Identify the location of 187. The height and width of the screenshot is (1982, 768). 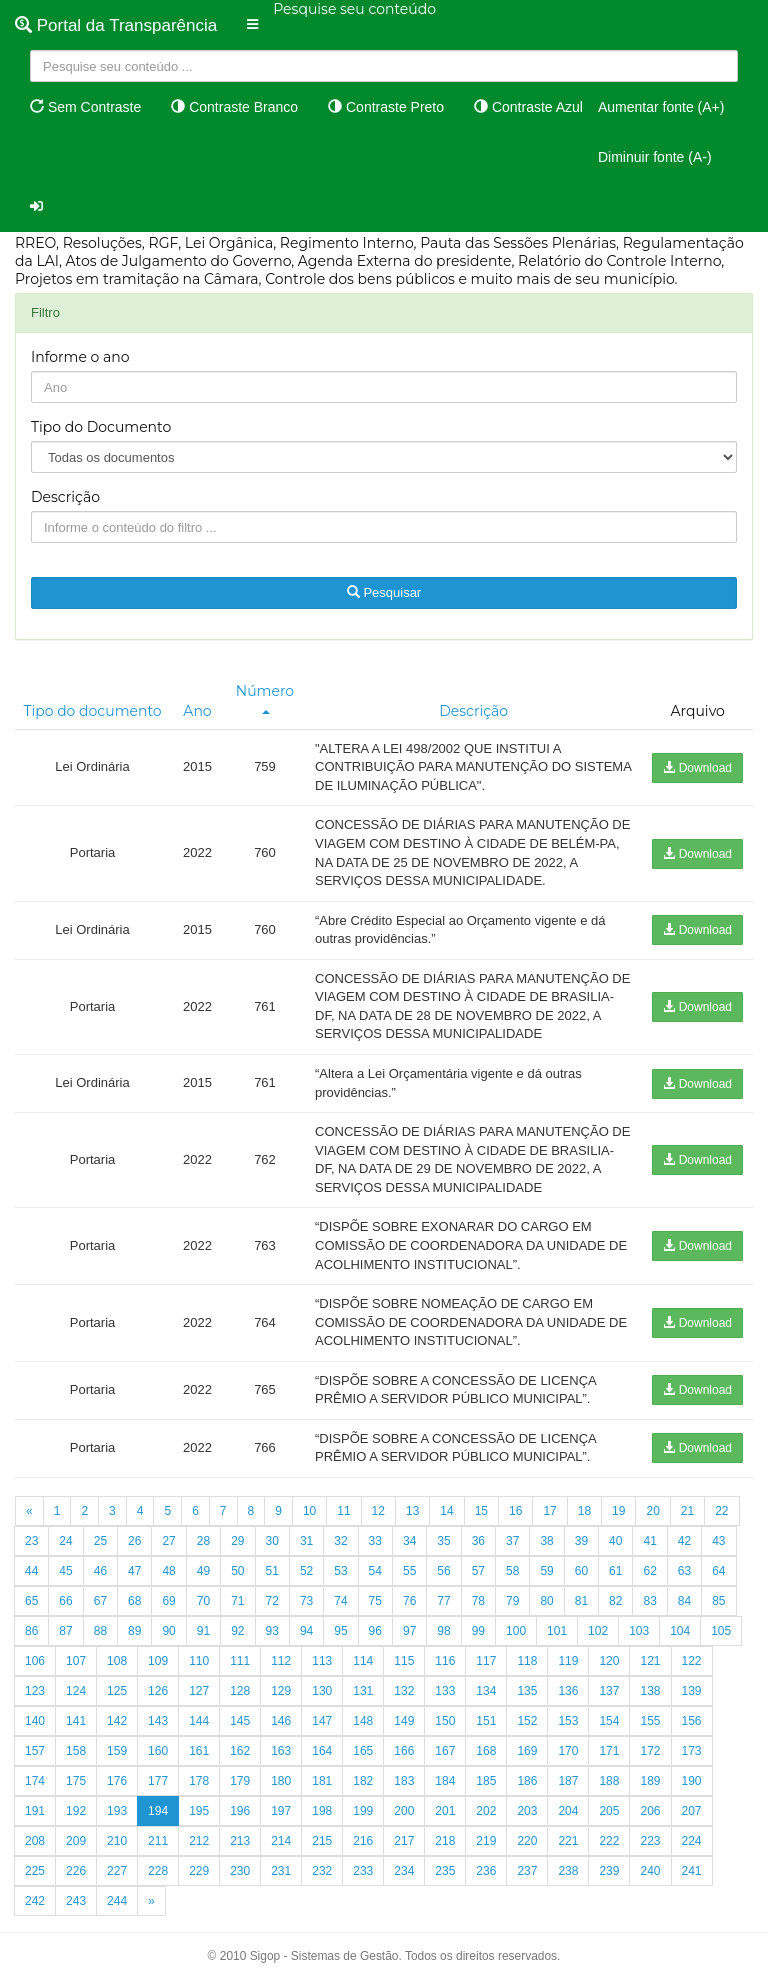
(568, 1781).